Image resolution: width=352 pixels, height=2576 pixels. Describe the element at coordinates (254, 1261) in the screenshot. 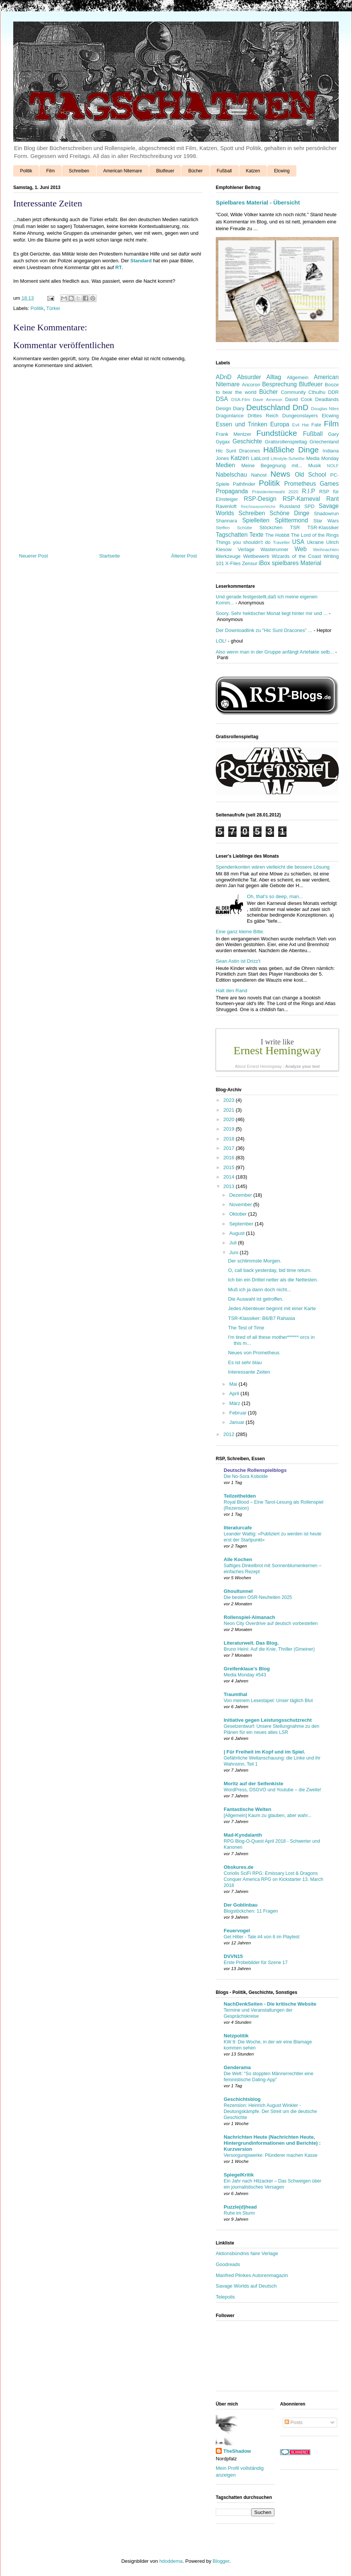

I see `Der schlimmste Morgen.` at that location.